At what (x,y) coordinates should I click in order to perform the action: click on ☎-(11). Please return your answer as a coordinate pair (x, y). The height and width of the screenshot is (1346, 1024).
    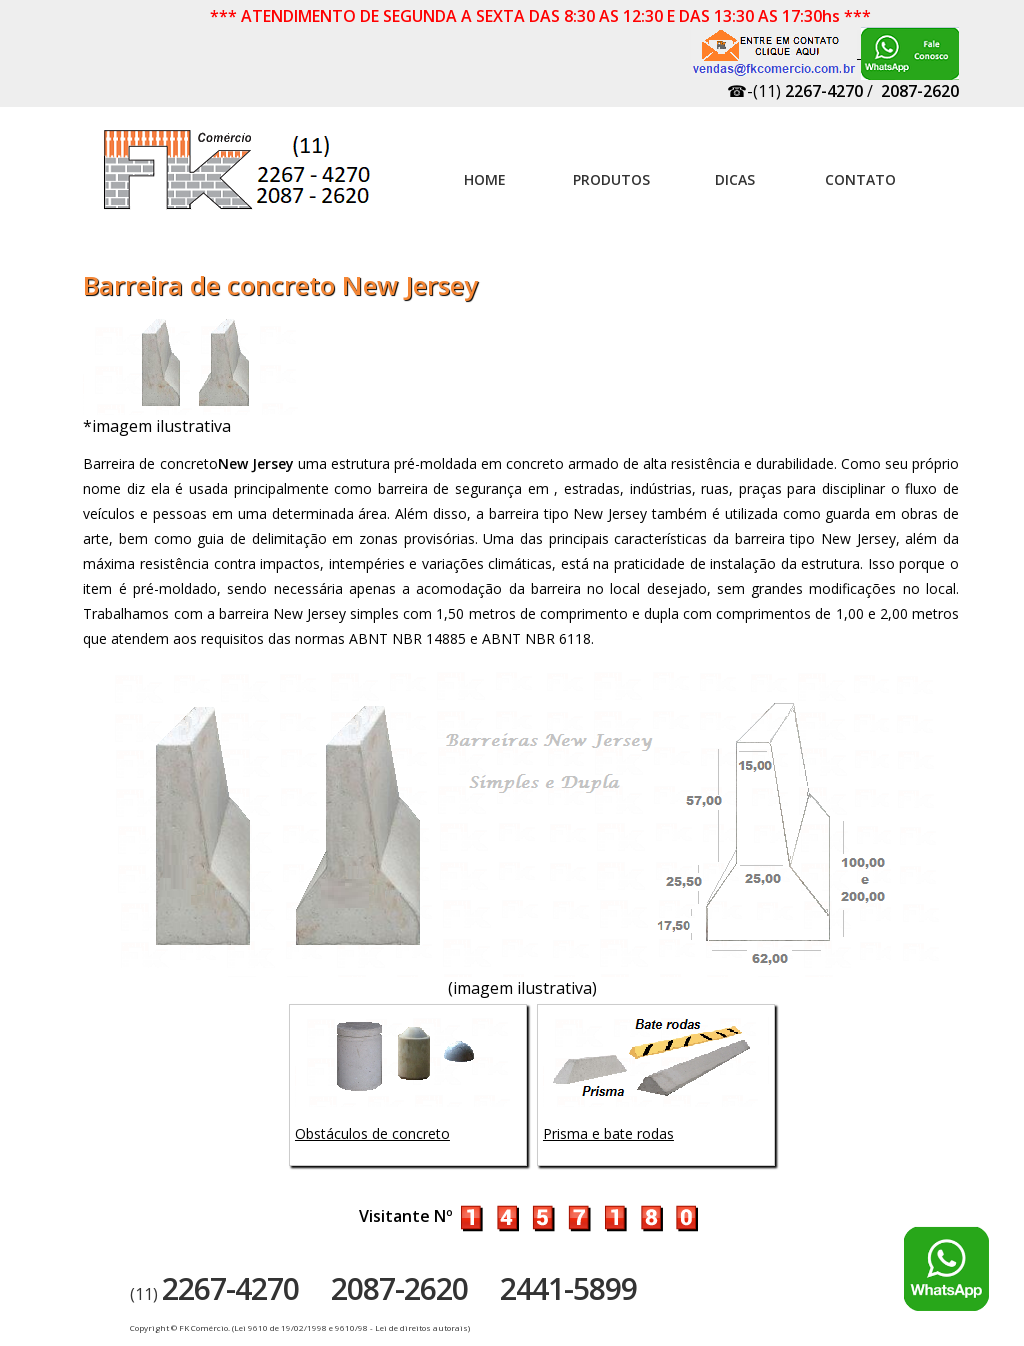
    Looking at the image, I should click on (795, 91).